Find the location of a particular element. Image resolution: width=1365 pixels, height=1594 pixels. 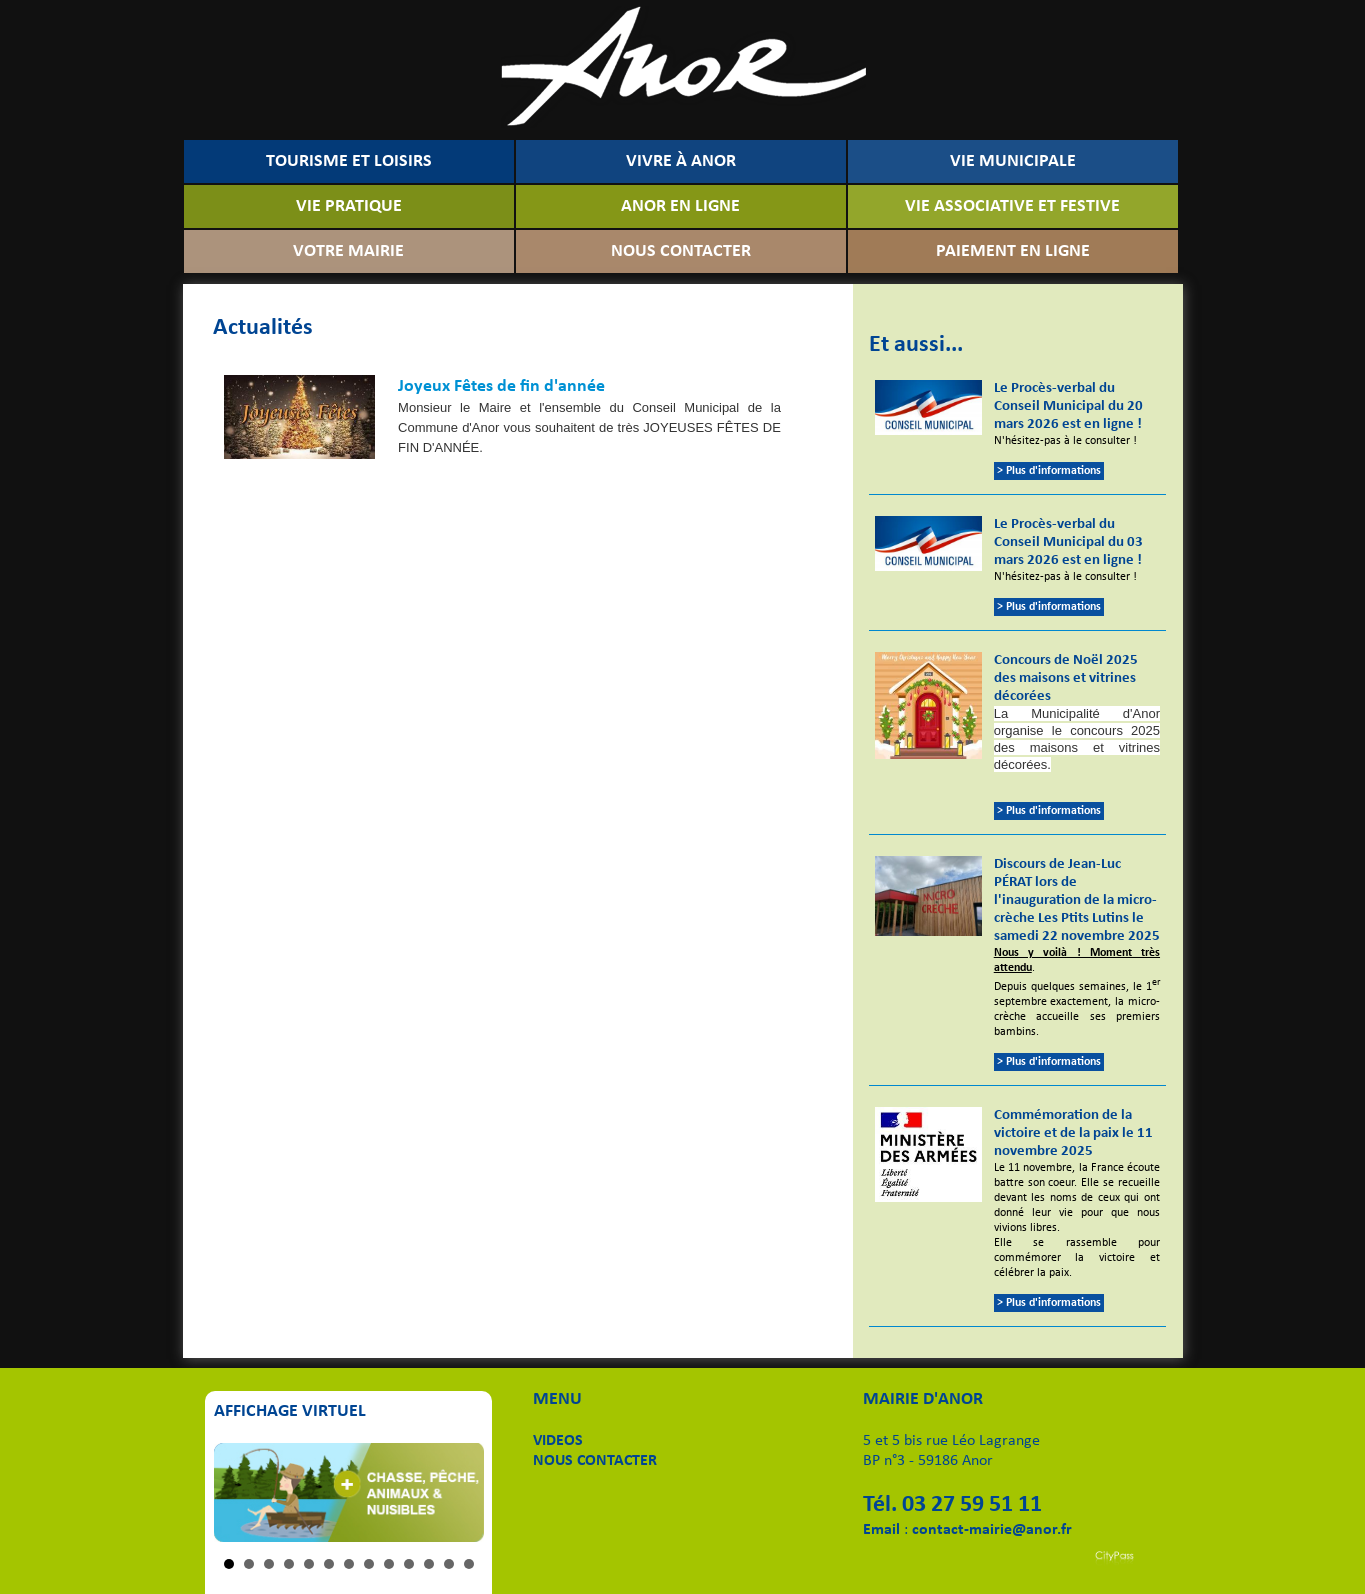

Next is located at coordinates (458, 1492).